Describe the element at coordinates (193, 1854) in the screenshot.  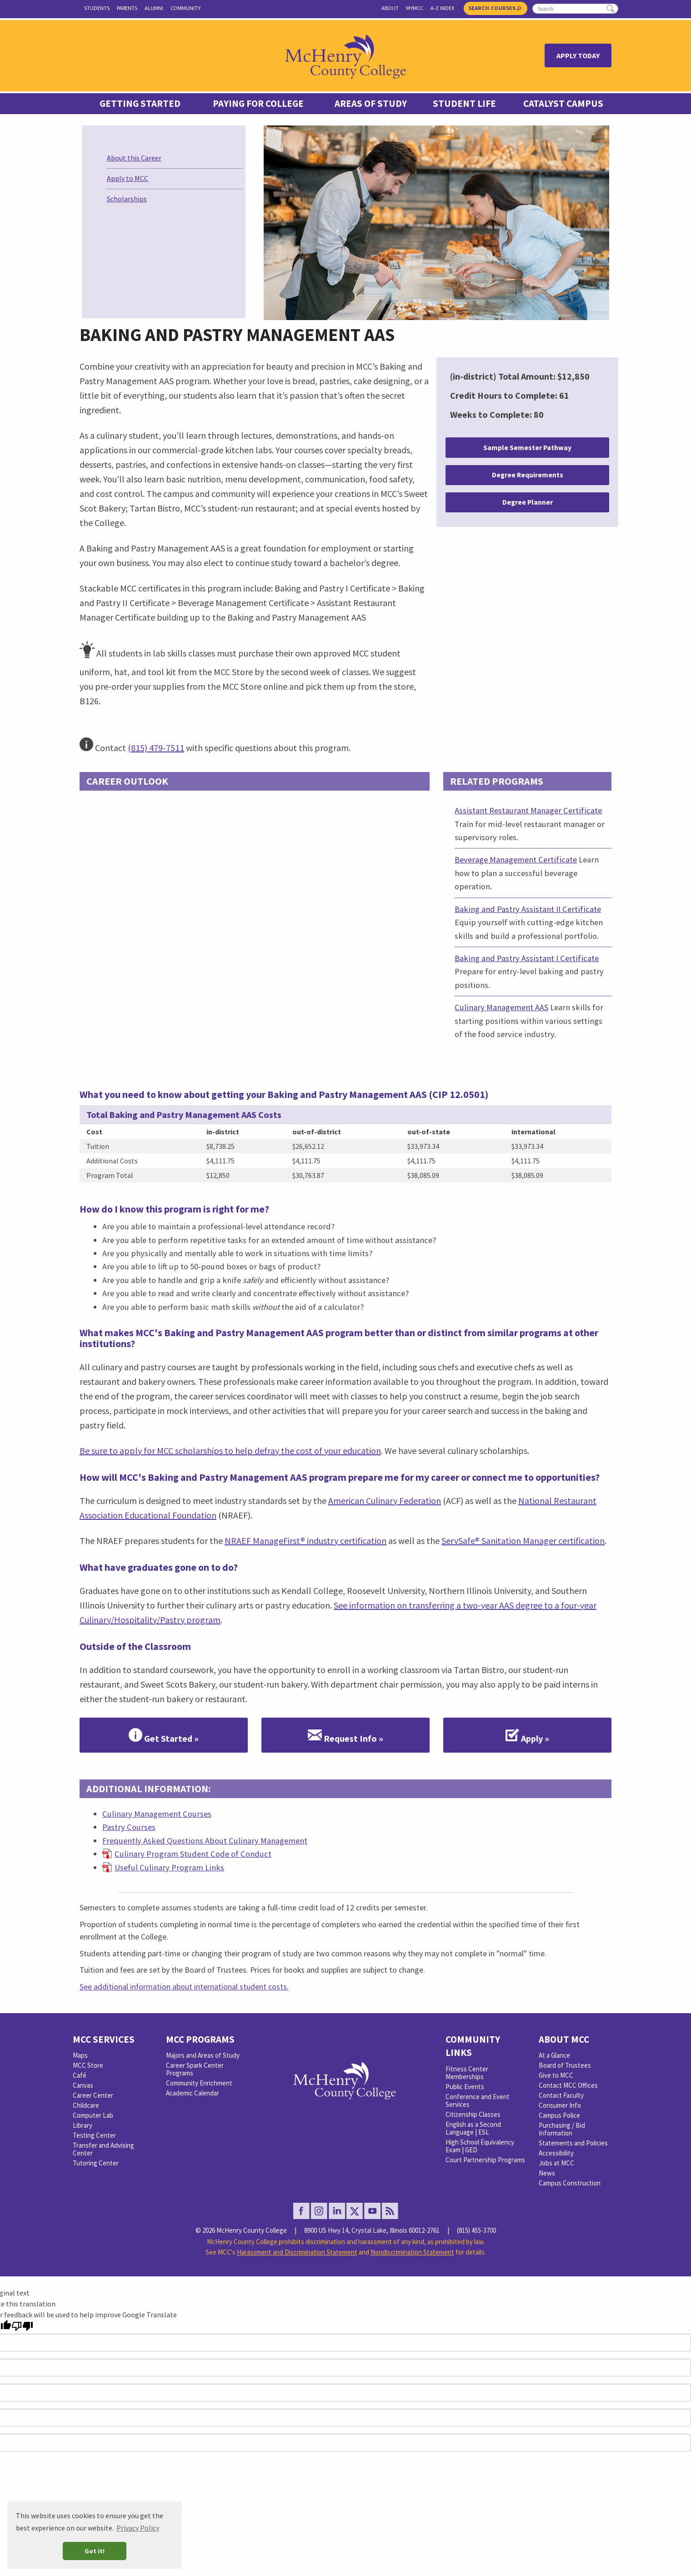
I see `Culinary Program Student Code of Conduct` at that location.